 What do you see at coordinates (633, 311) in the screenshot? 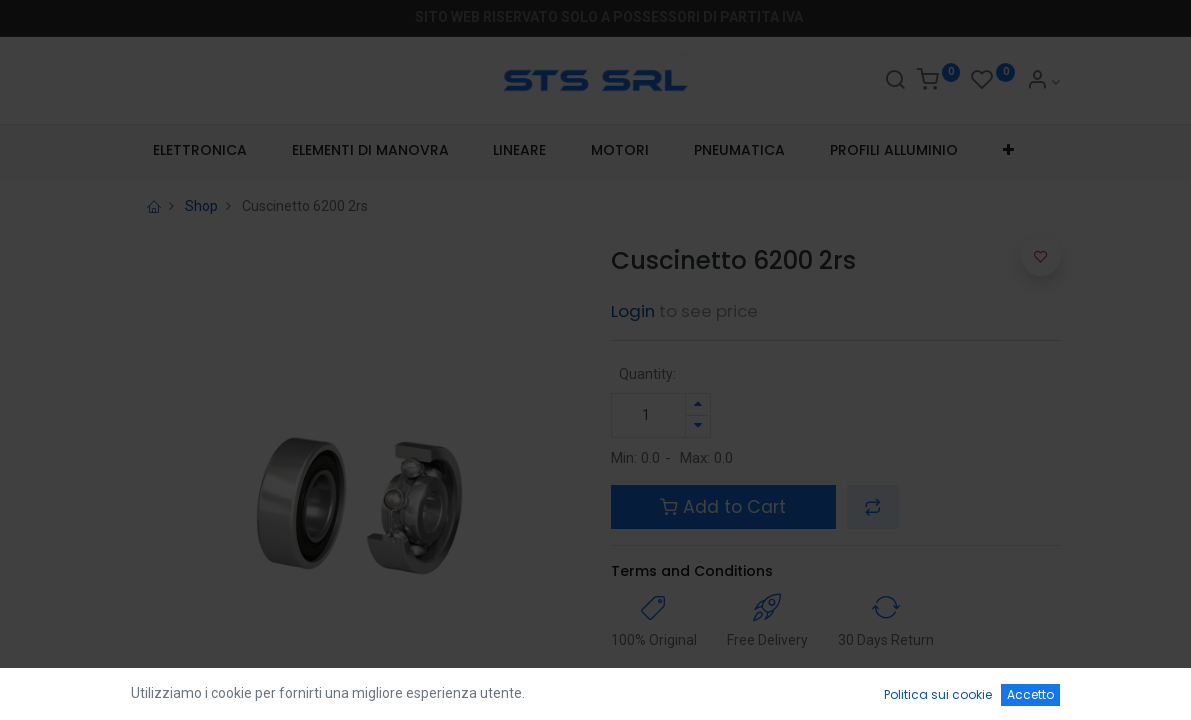
I see `Login` at bounding box center [633, 311].